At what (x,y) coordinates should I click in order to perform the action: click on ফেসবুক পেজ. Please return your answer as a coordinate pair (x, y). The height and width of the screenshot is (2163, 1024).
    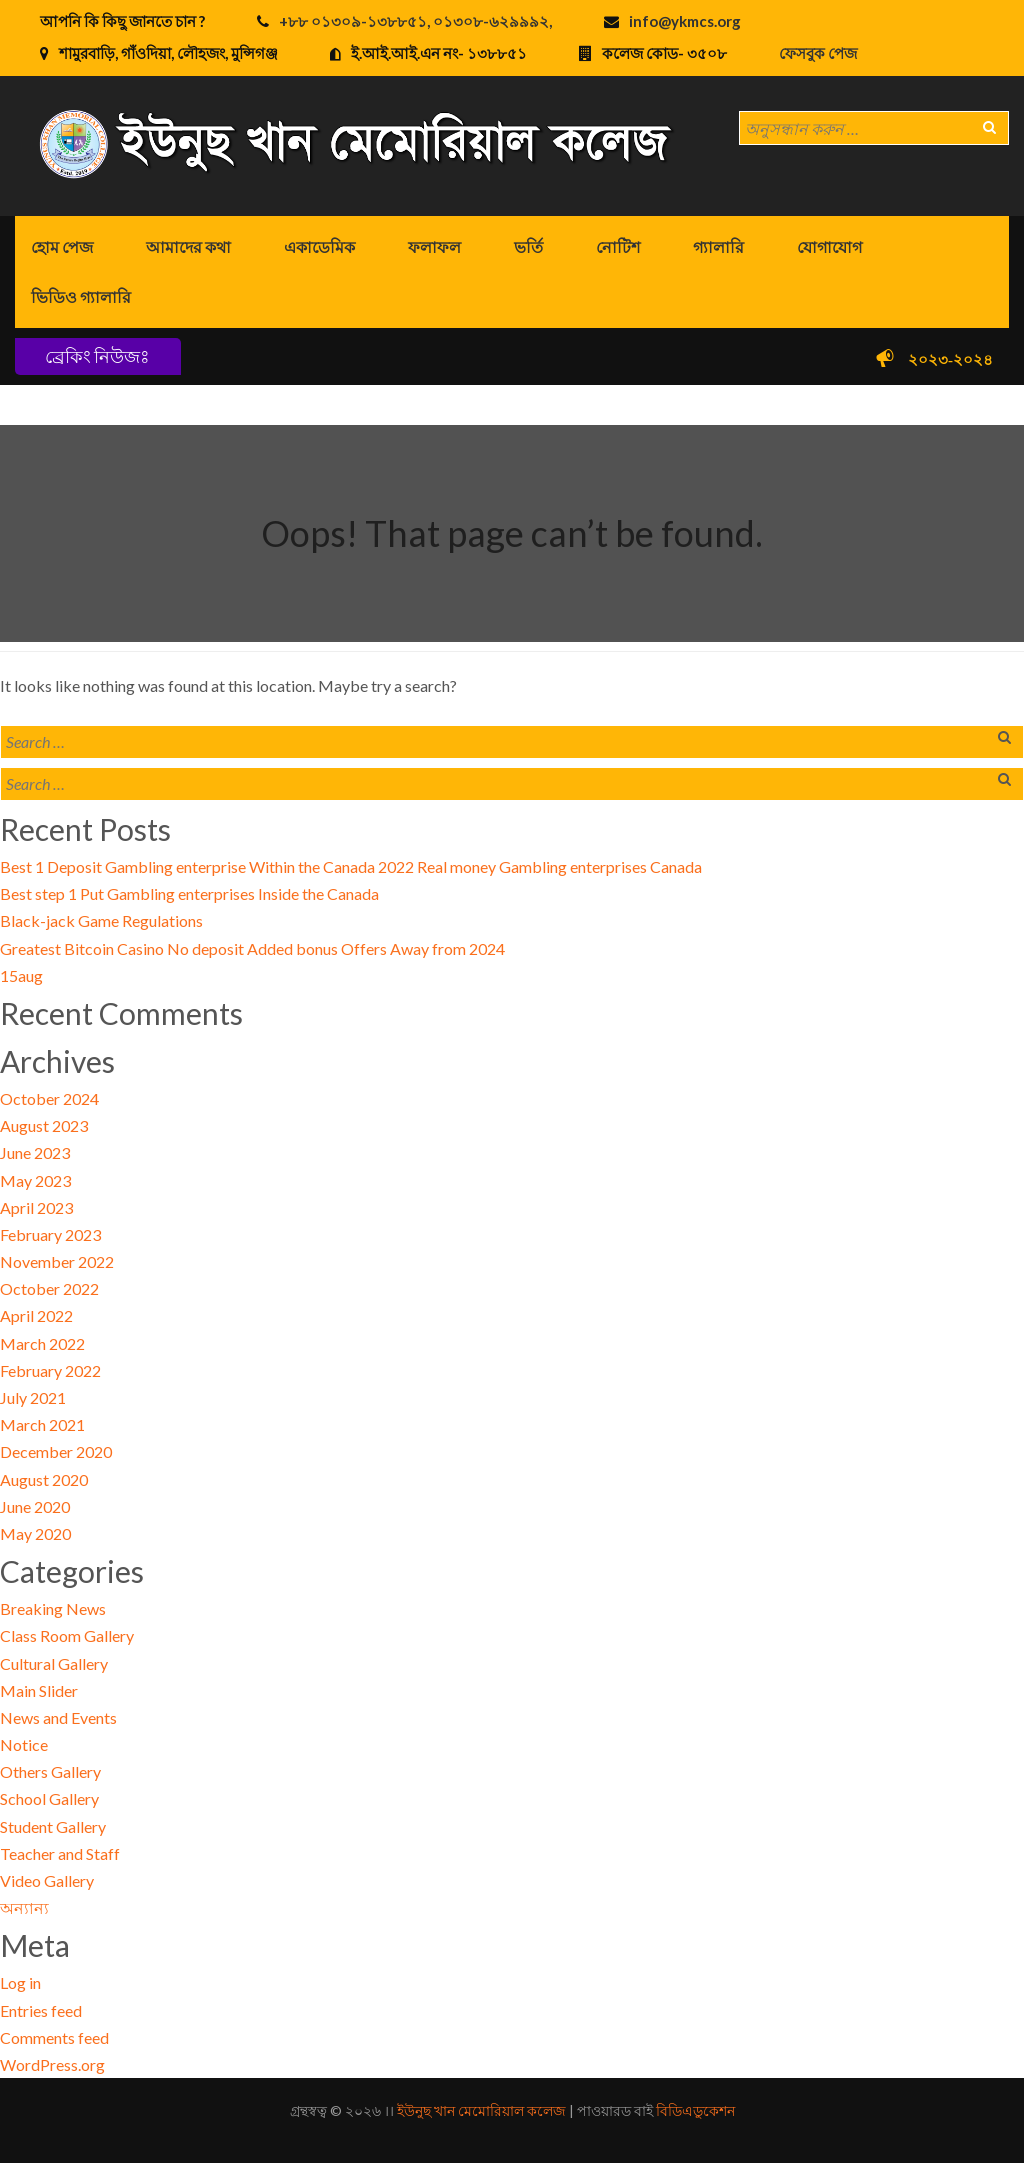
    Looking at the image, I should click on (818, 53).